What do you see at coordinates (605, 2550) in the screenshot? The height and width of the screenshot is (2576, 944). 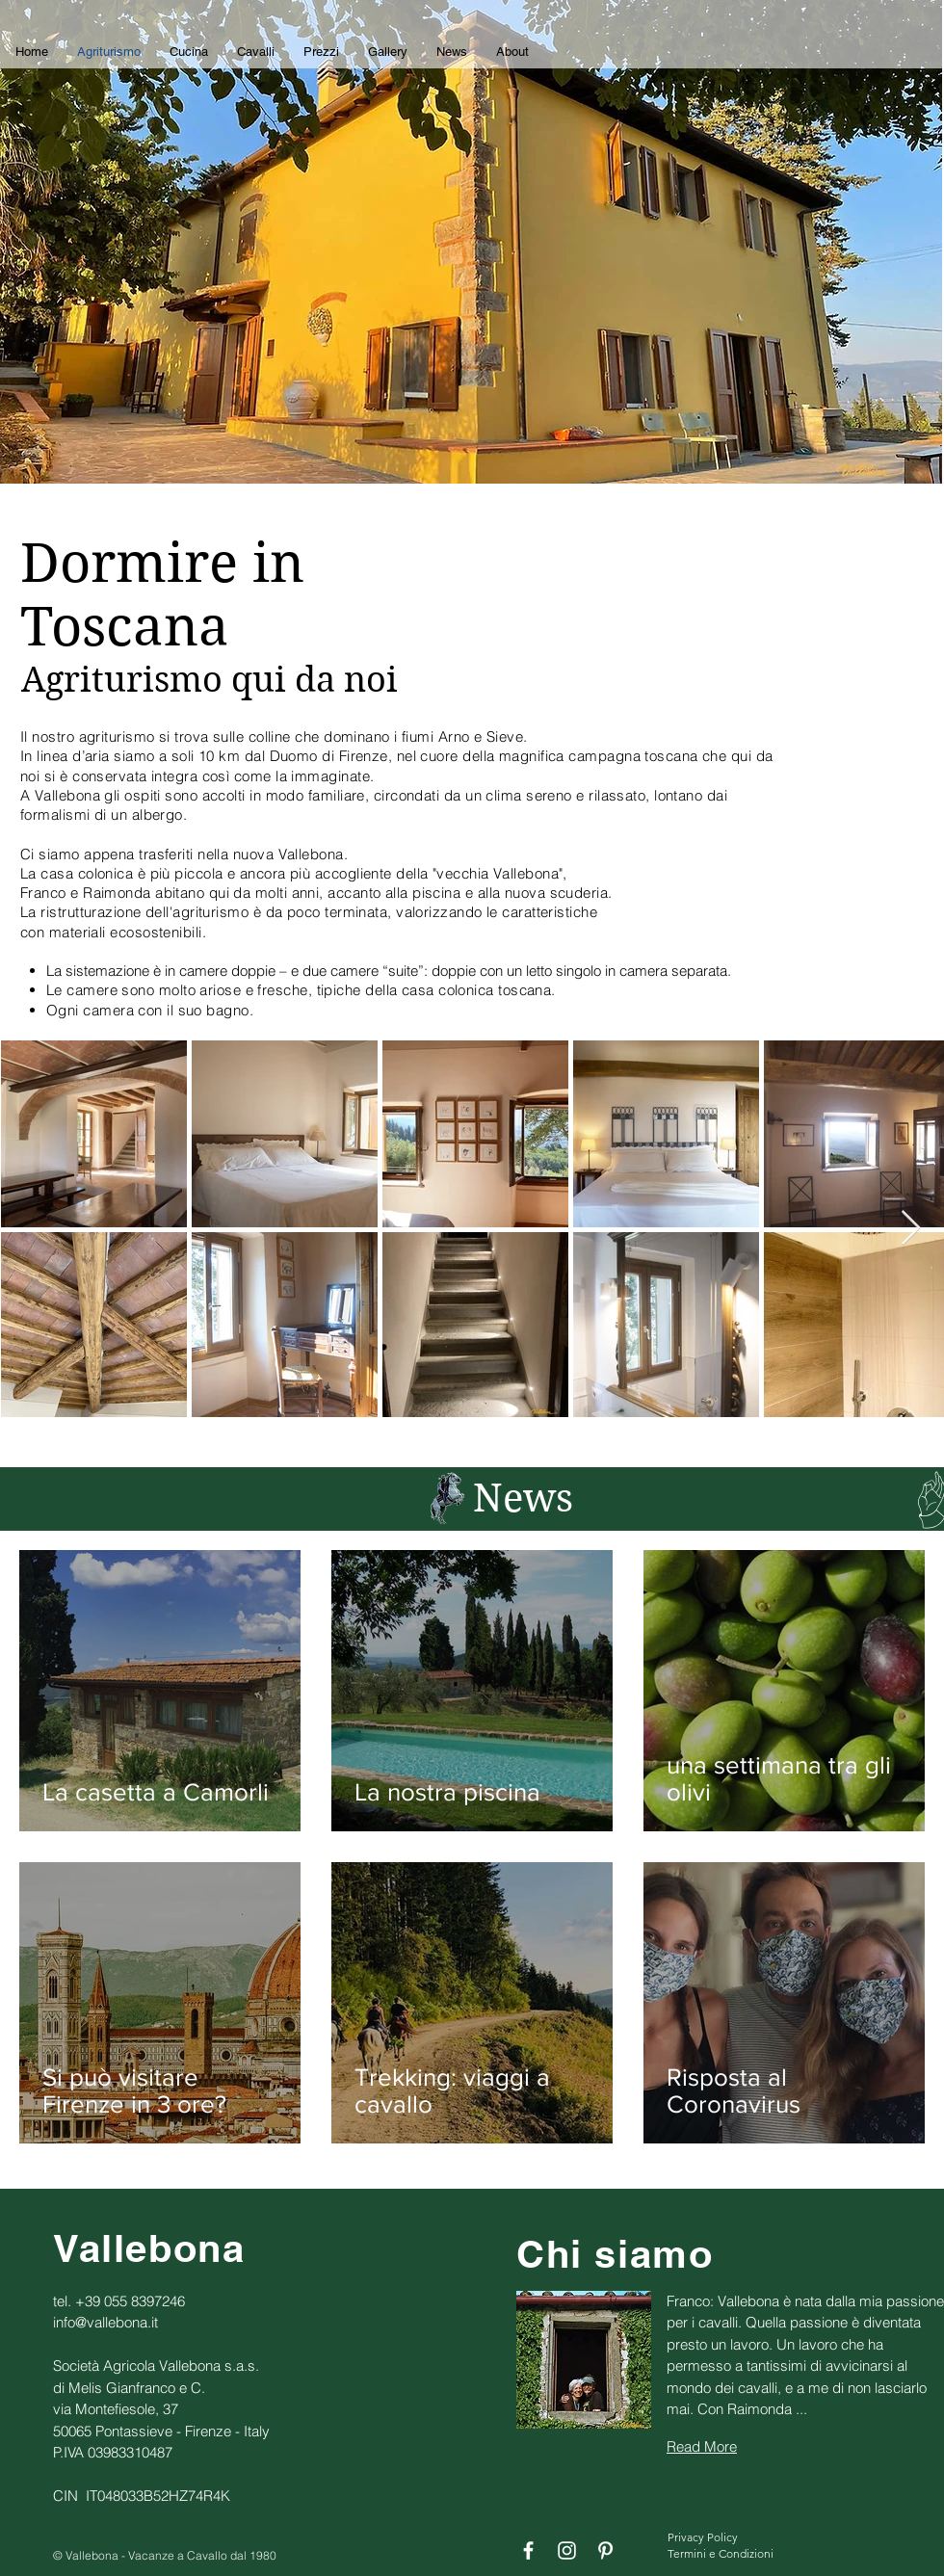 I see `[Bianco Pinterest Icon]` at bounding box center [605, 2550].